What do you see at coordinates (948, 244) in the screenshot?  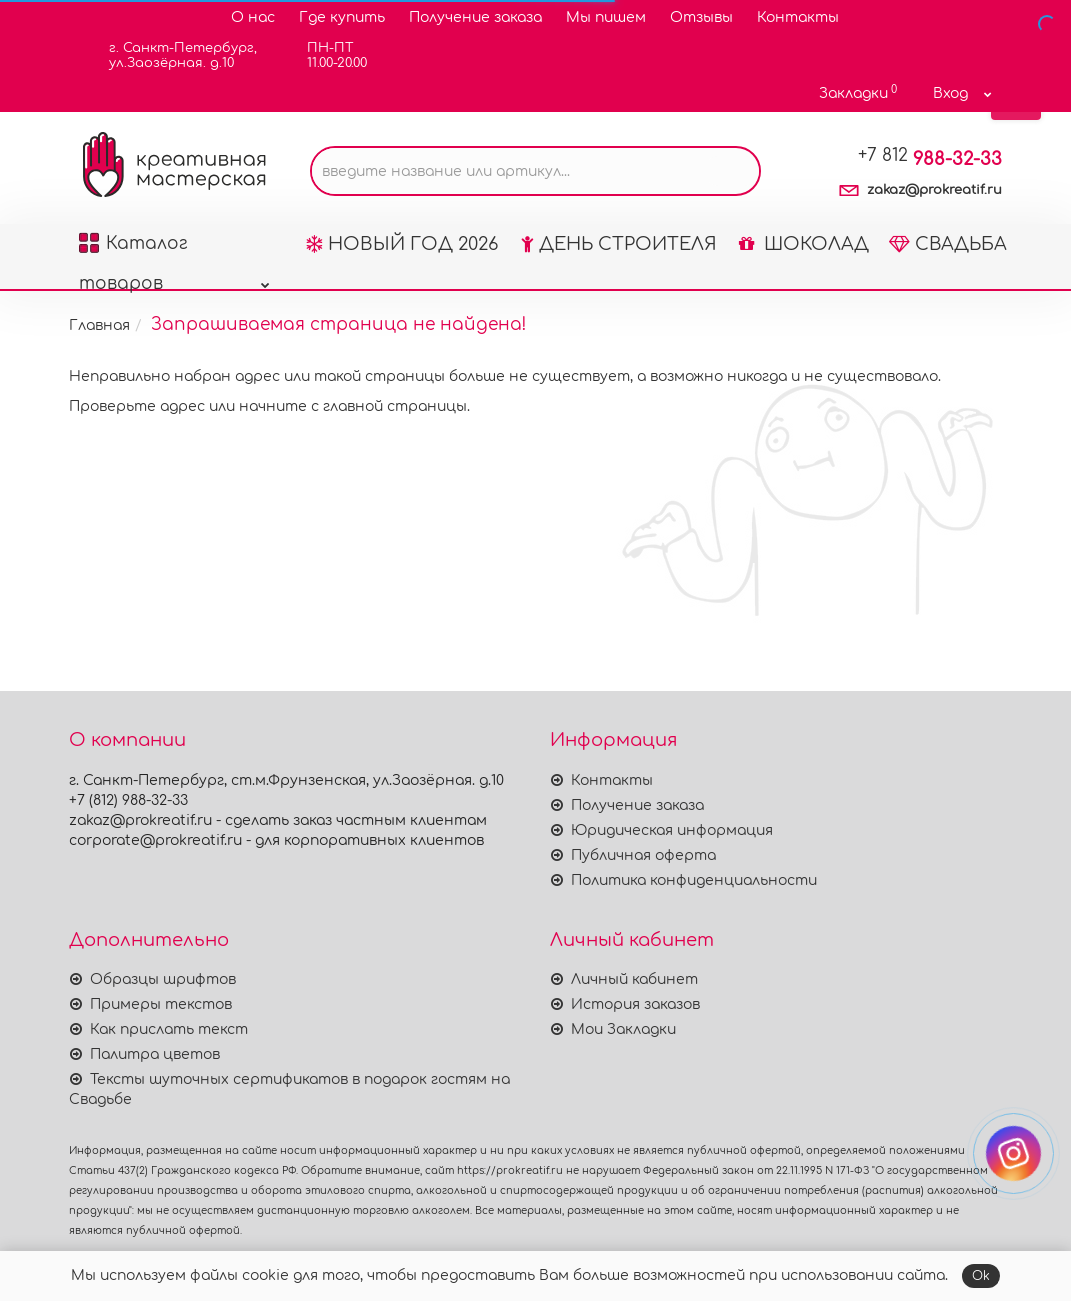 I see `СВАДЬБА` at bounding box center [948, 244].